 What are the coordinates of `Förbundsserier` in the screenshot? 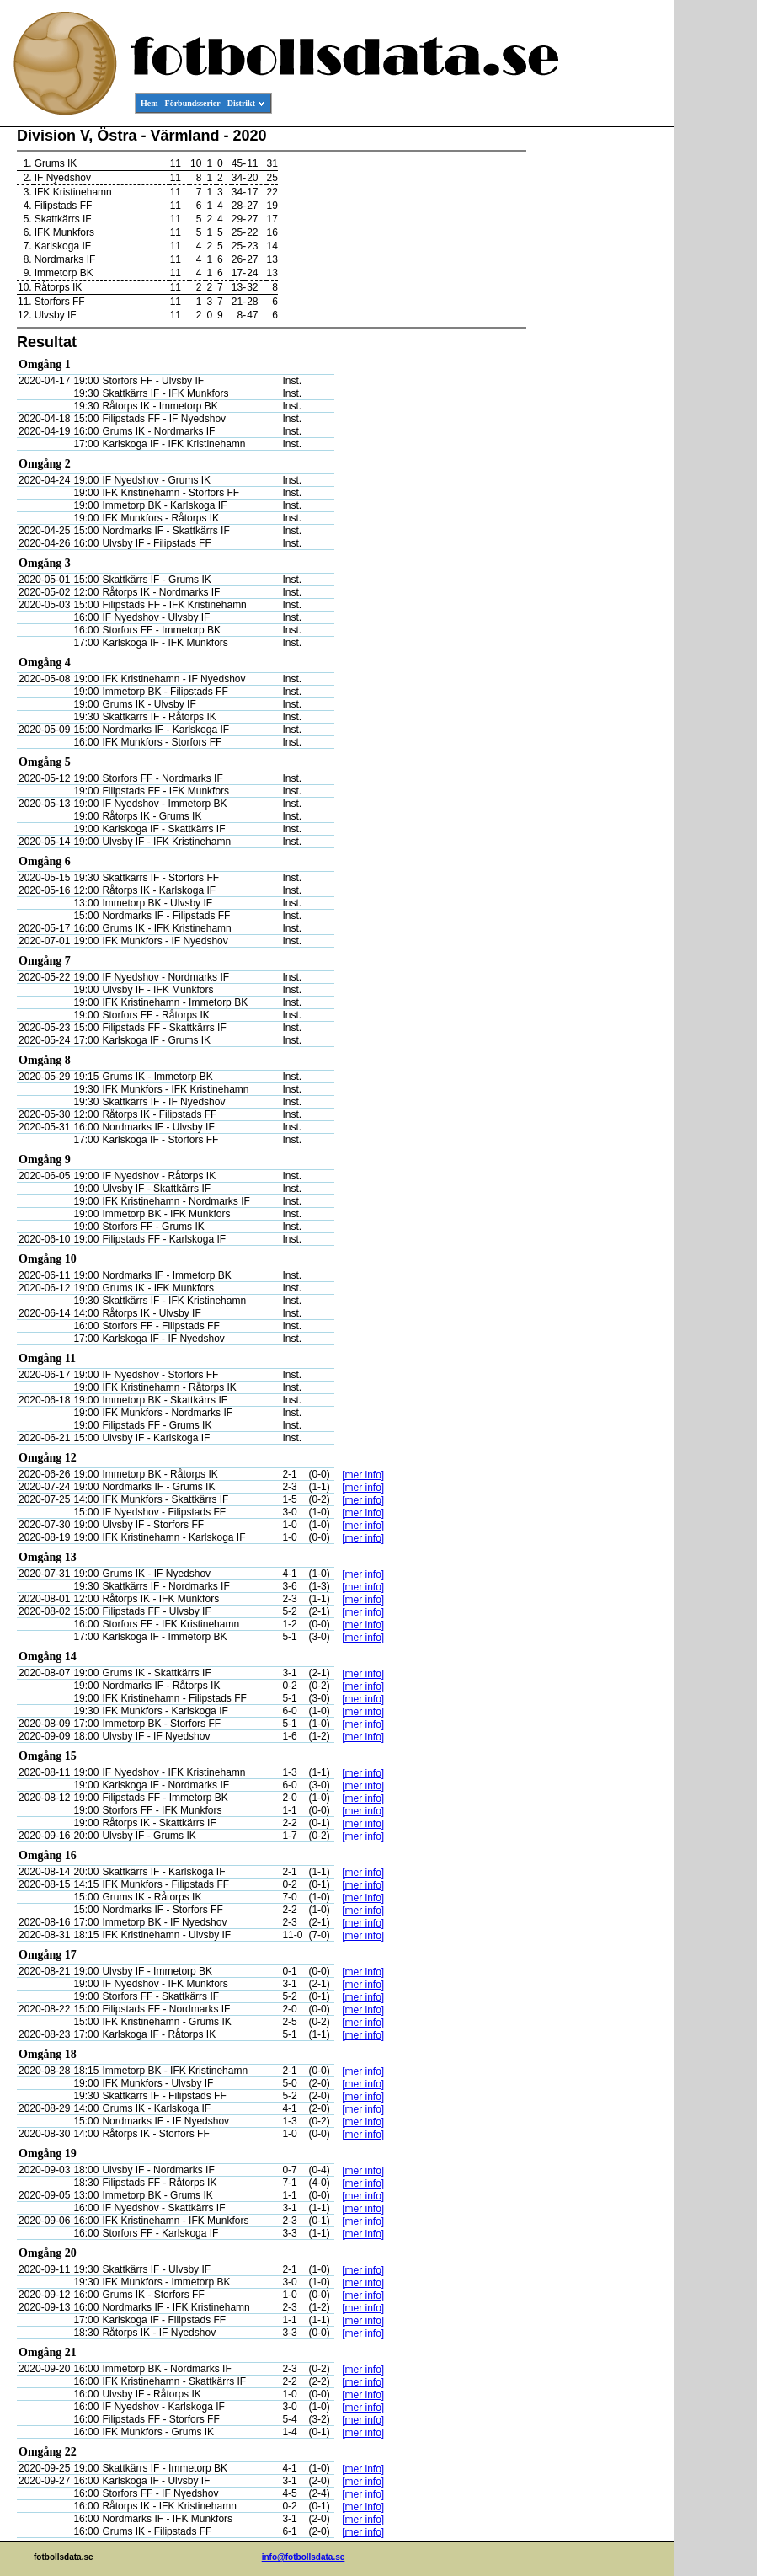 It's located at (193, 103).